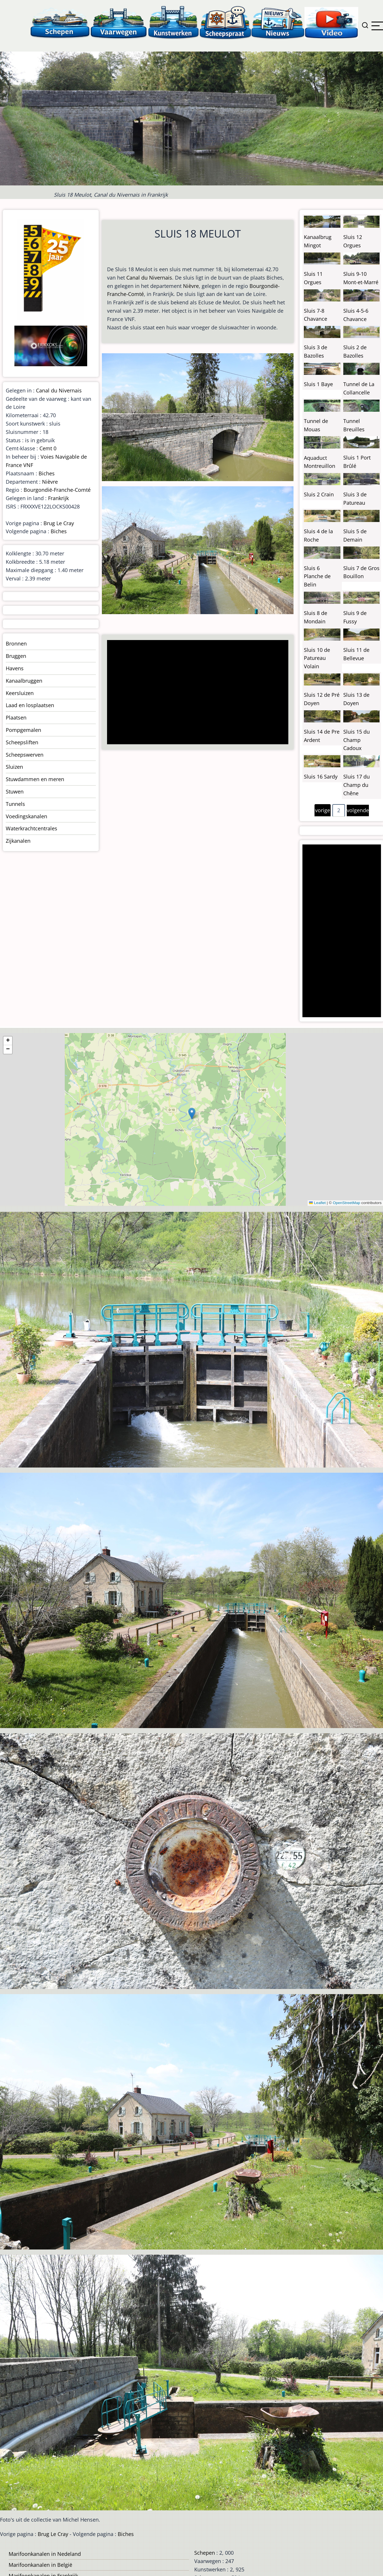  What do you see at coordinates (16, 655) in the screenshot?
I see `Bruggen` at bounding box center [16, 655].